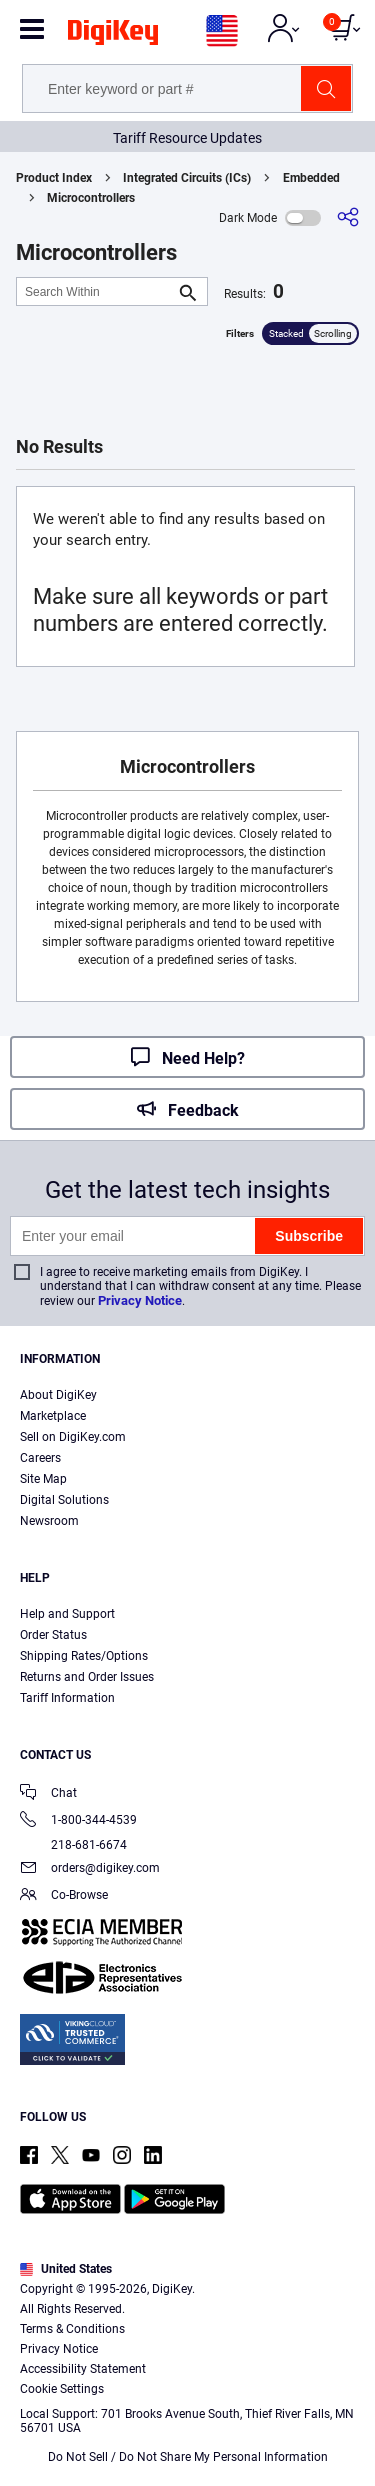  Describe the element at coordinates (188, 2457) in the screenshot. I see `Do Not Sell / Do Not Share My Personal Information` at that location.